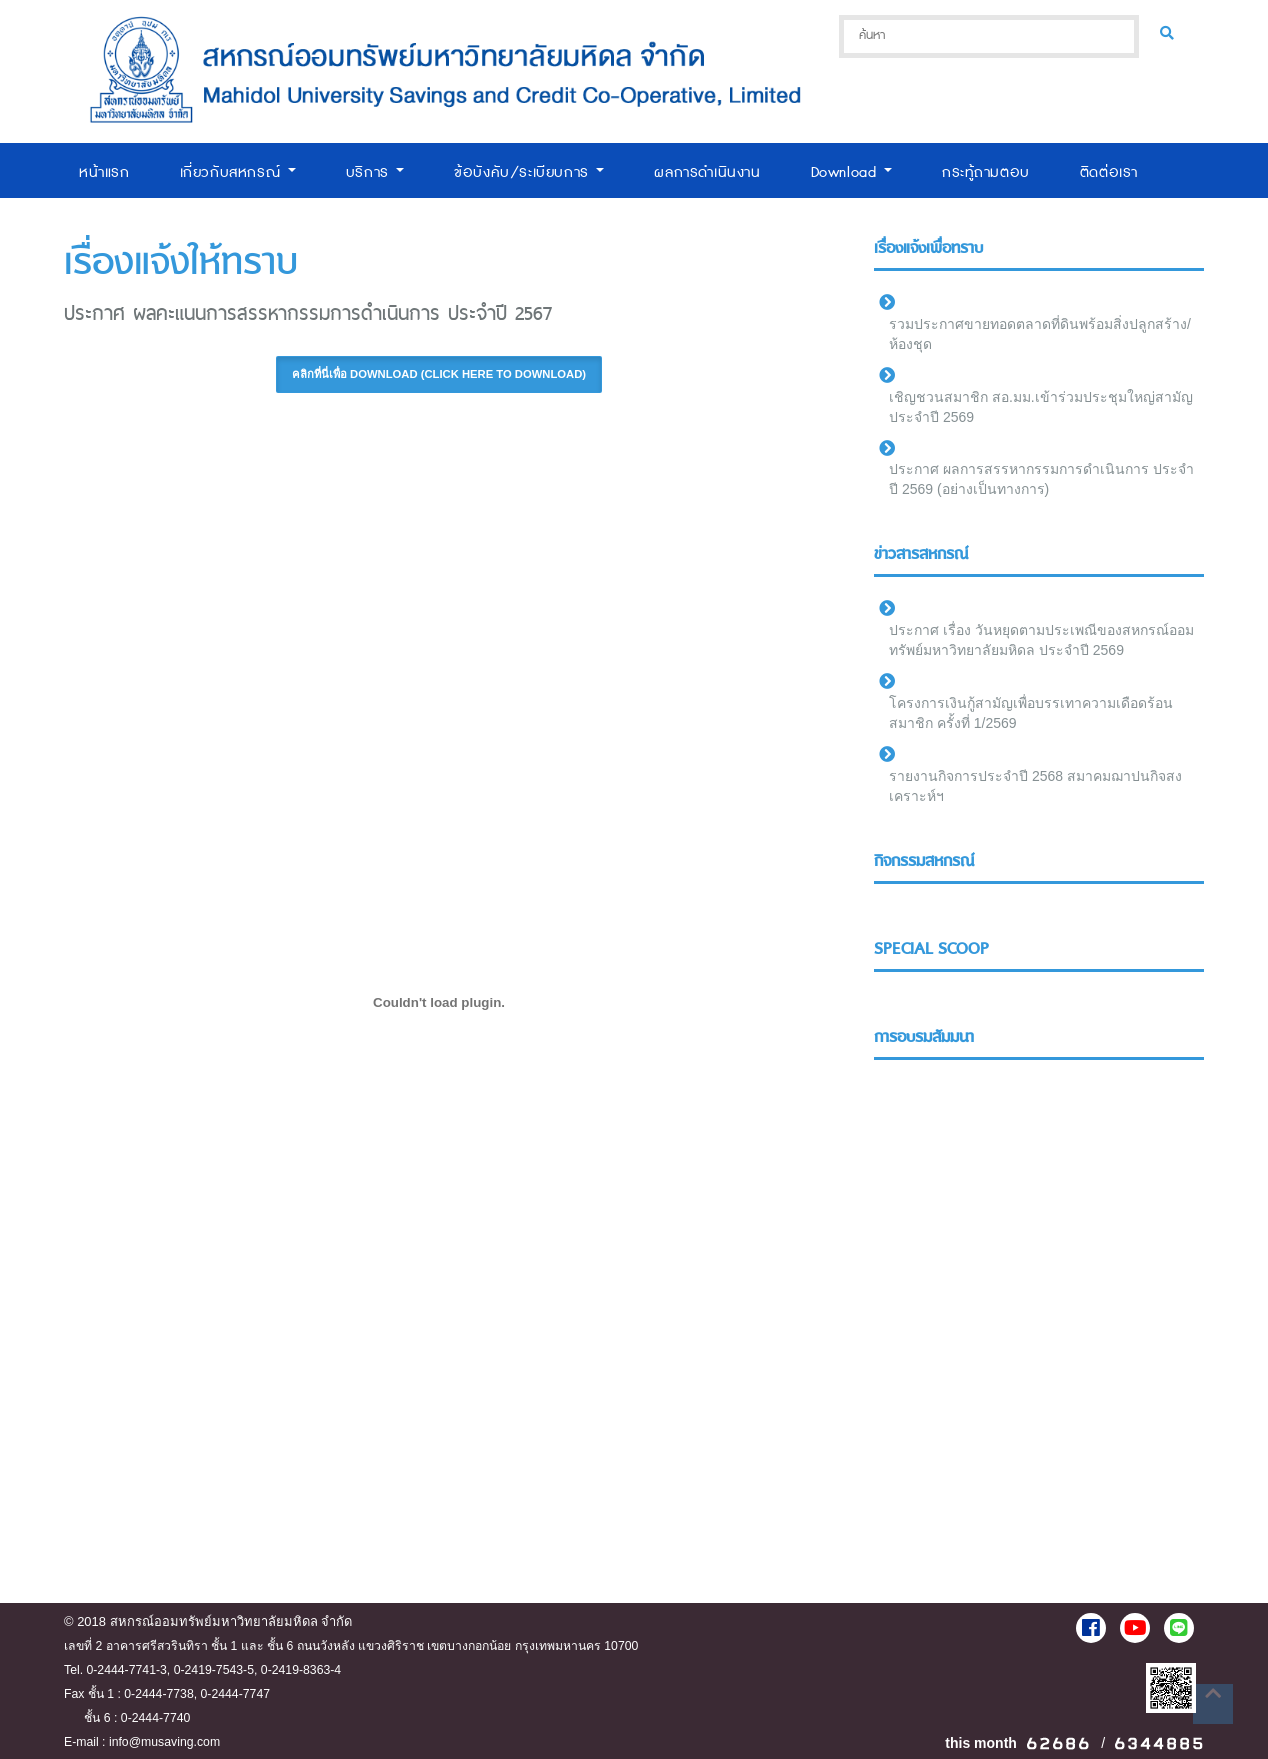 The width and height of the screenshot is (1268, 1759). I want to click on รวมประกาศขายทอดตลาดที่ดินพร้อมสิ่งปลูกสร้าง/ห้องชุด, so click(1040, 334).